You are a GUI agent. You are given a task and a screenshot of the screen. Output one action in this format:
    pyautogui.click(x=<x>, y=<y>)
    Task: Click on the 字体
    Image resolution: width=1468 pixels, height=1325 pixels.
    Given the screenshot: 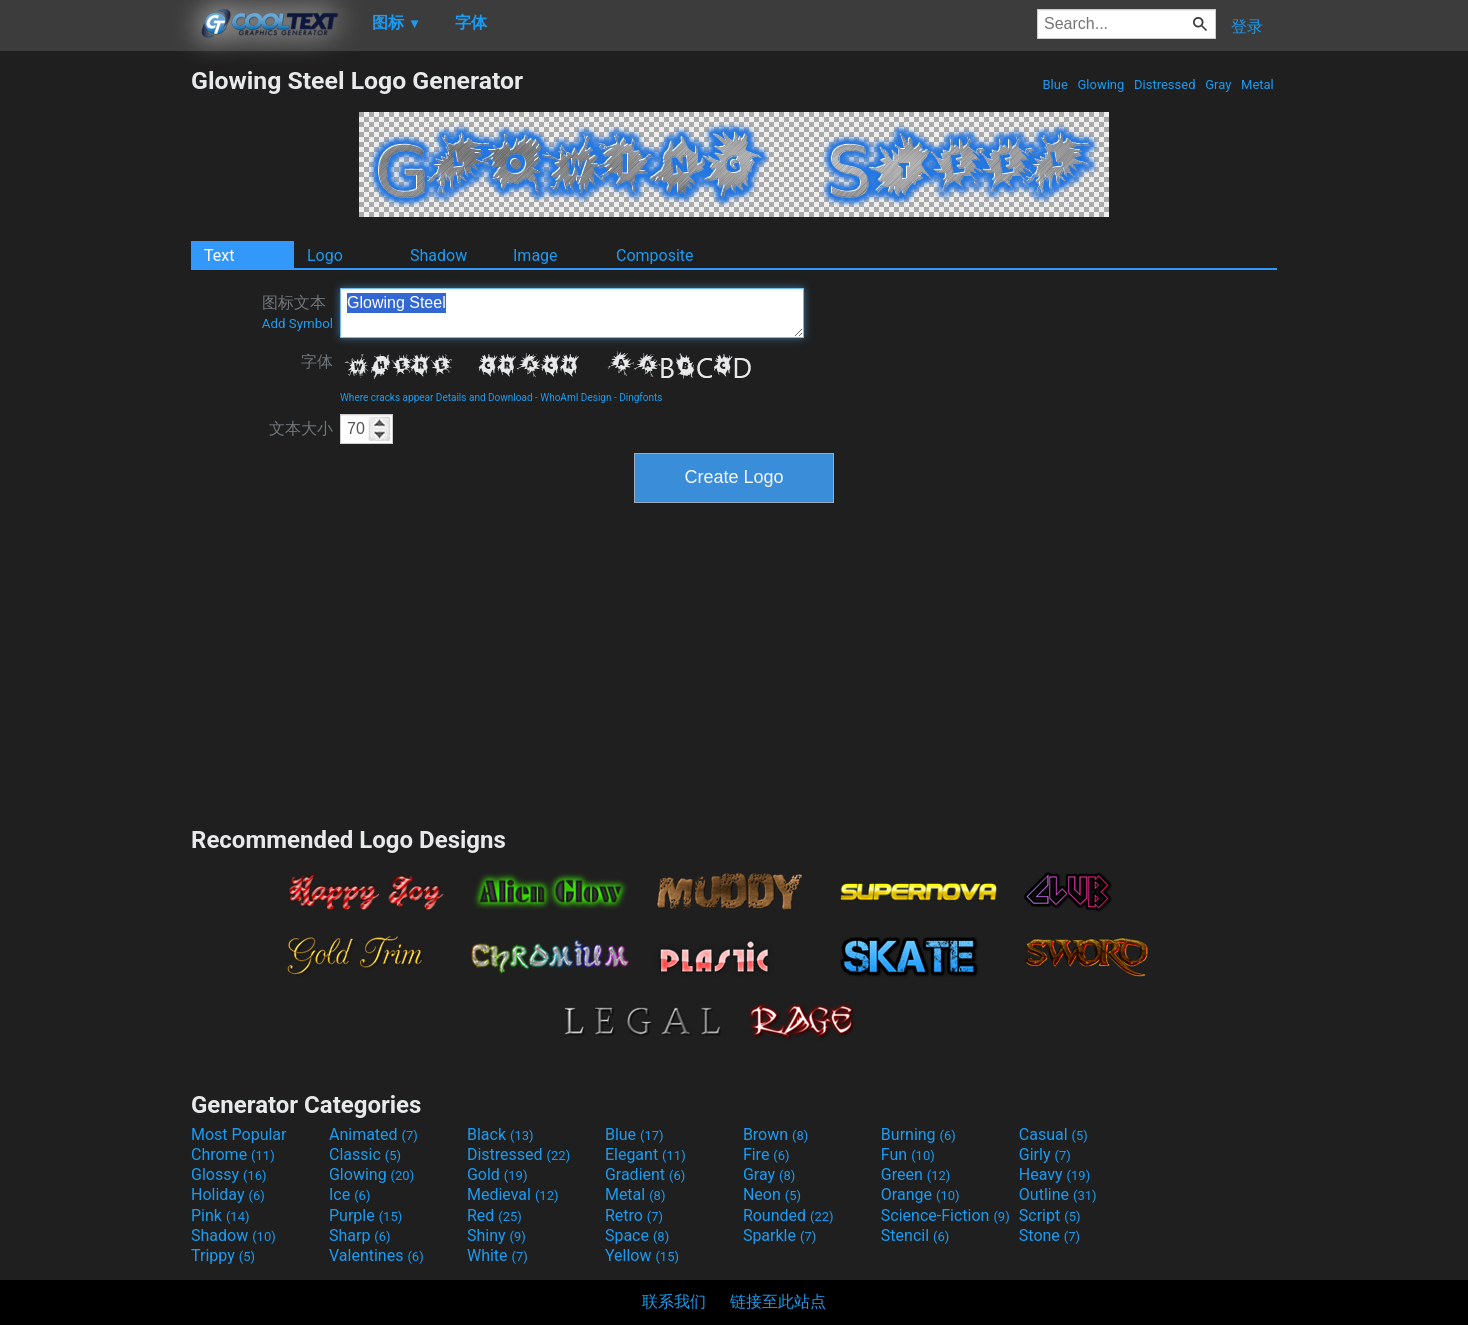 What is the action you would take?
    pyautogui.click(x=317, y=361)
    